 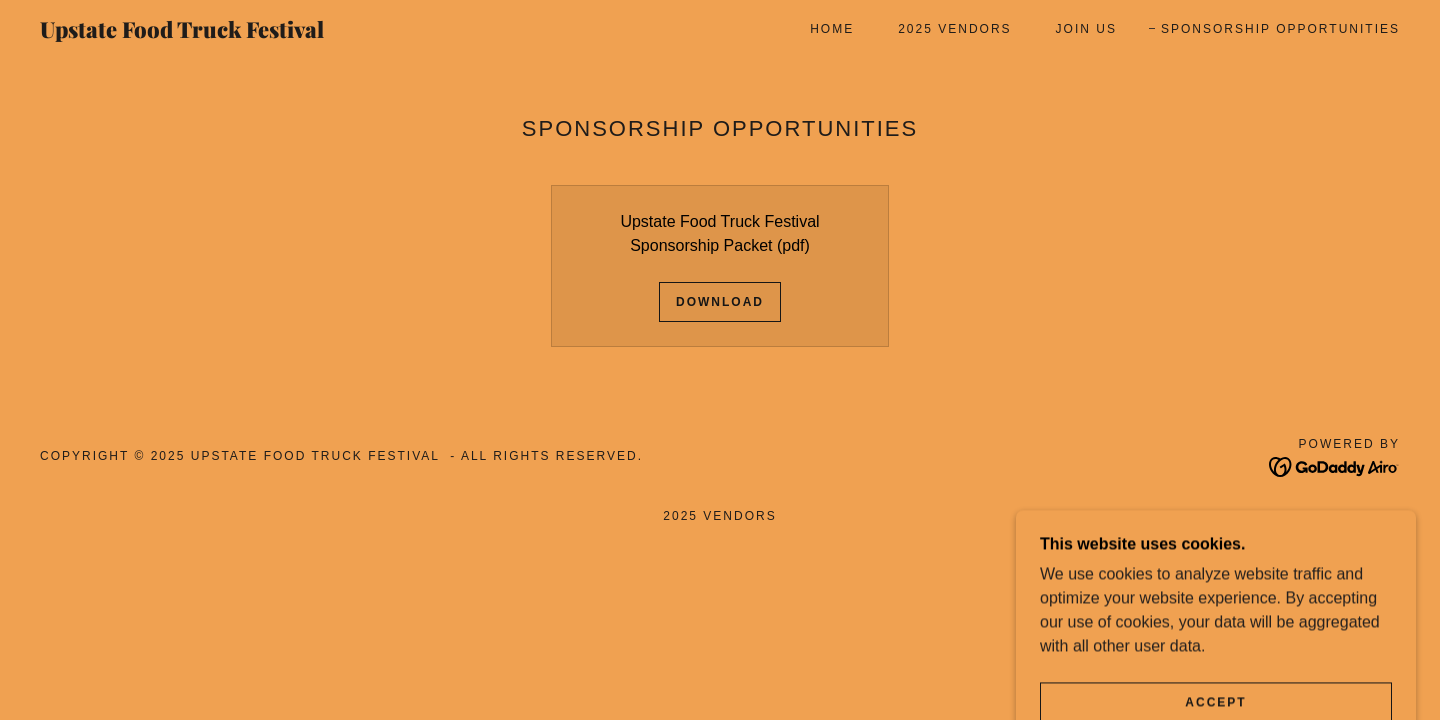 What do you see at coordinates (1280, 29) in the screenshot?
I see `Sponsorship Opportunities [link]` at bounding box center [1280, 29].